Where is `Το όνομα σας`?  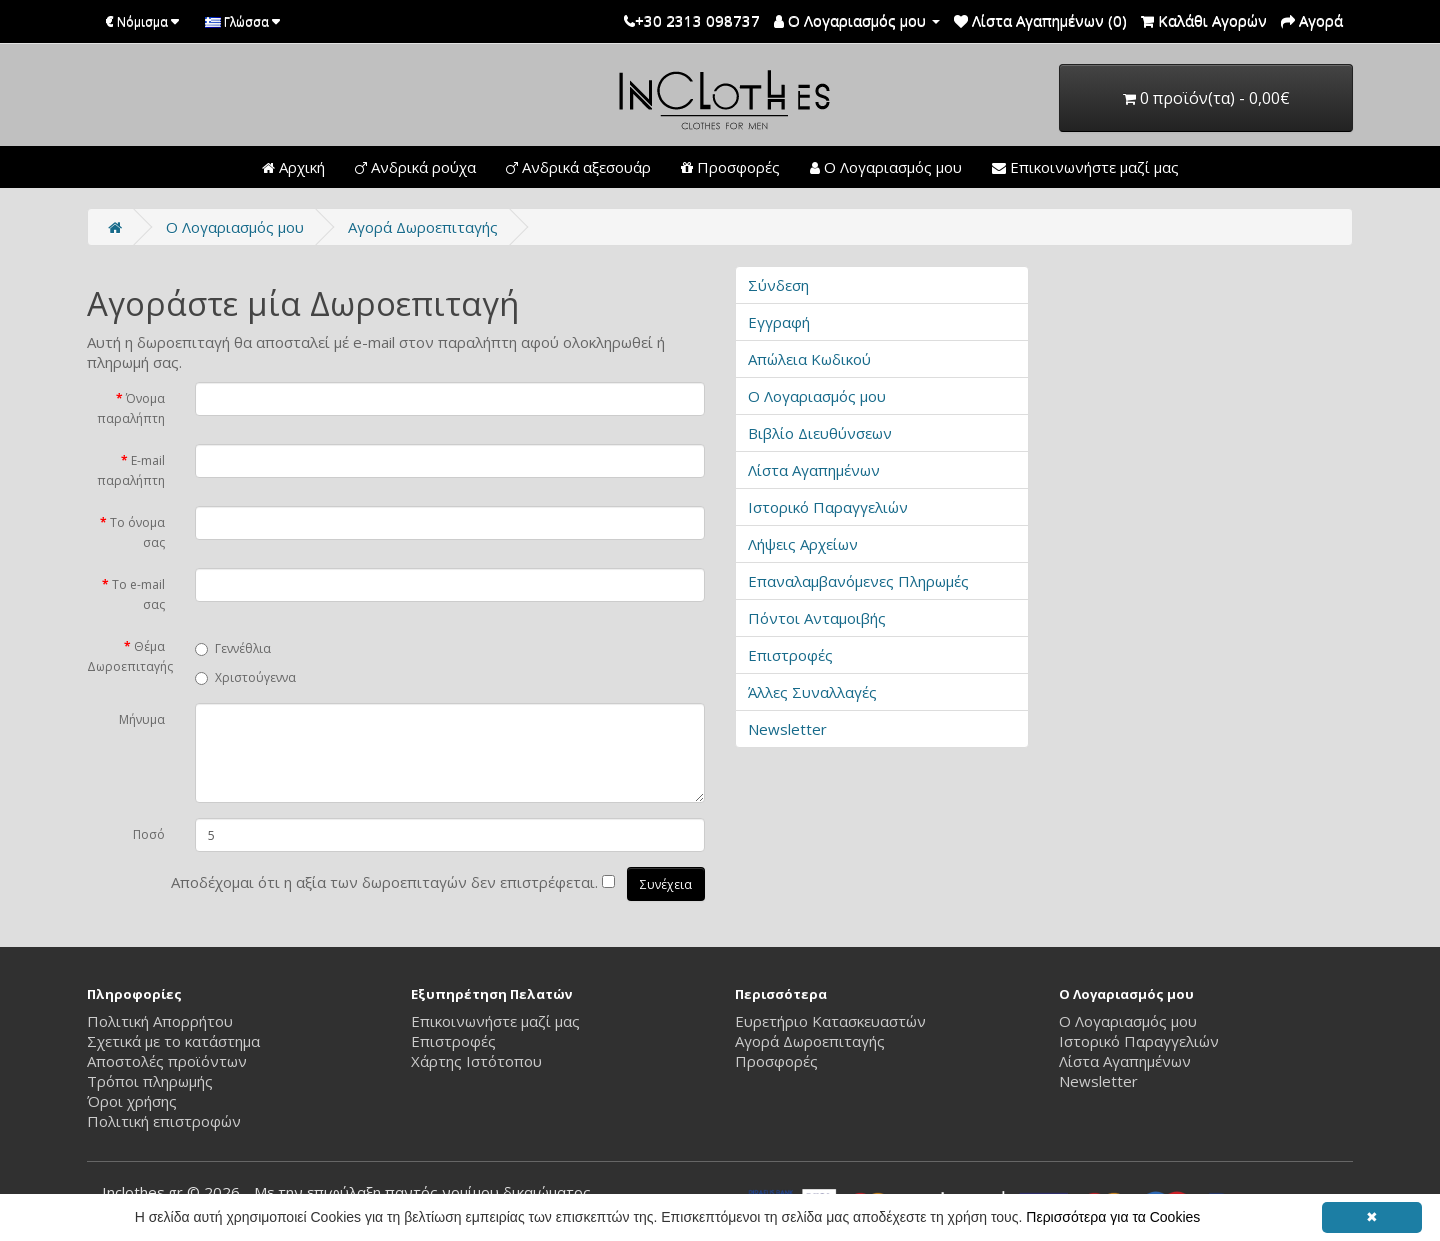 Το όνομα σας is located at coordinates (137, 532).